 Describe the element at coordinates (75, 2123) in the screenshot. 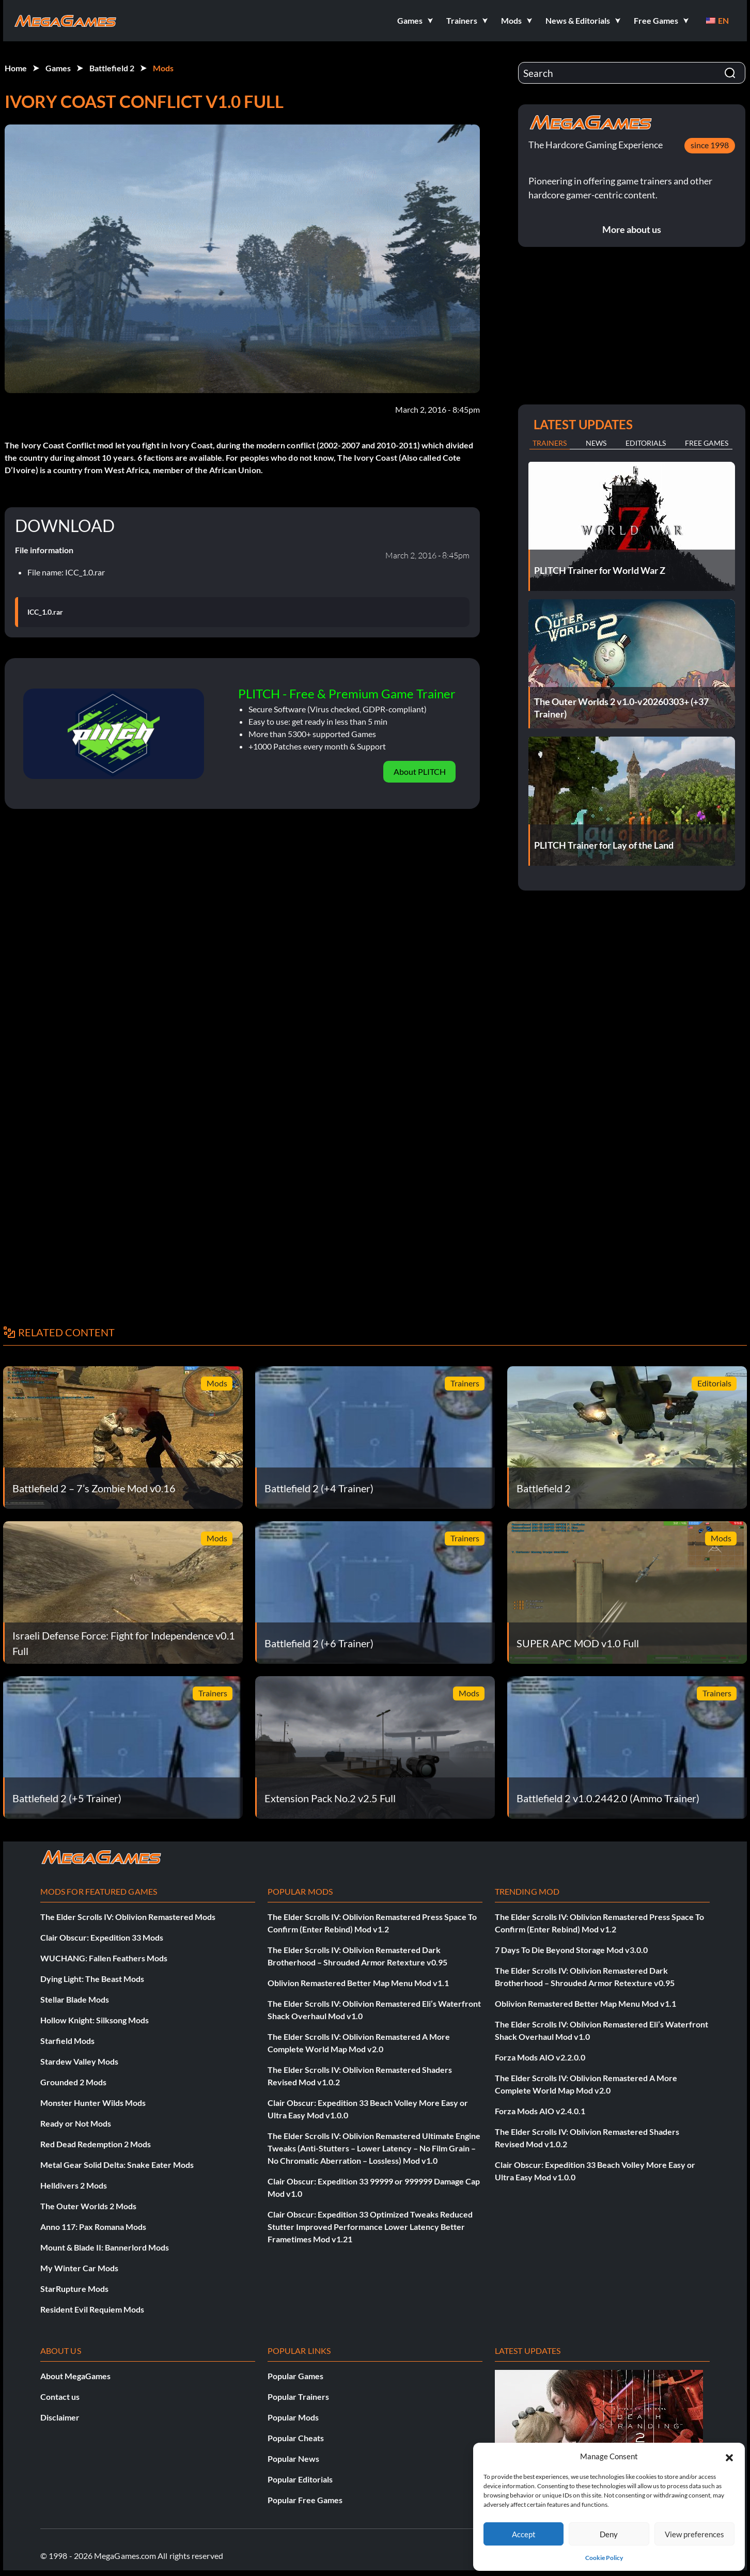

I see `Ready or Not Mods` at that location.